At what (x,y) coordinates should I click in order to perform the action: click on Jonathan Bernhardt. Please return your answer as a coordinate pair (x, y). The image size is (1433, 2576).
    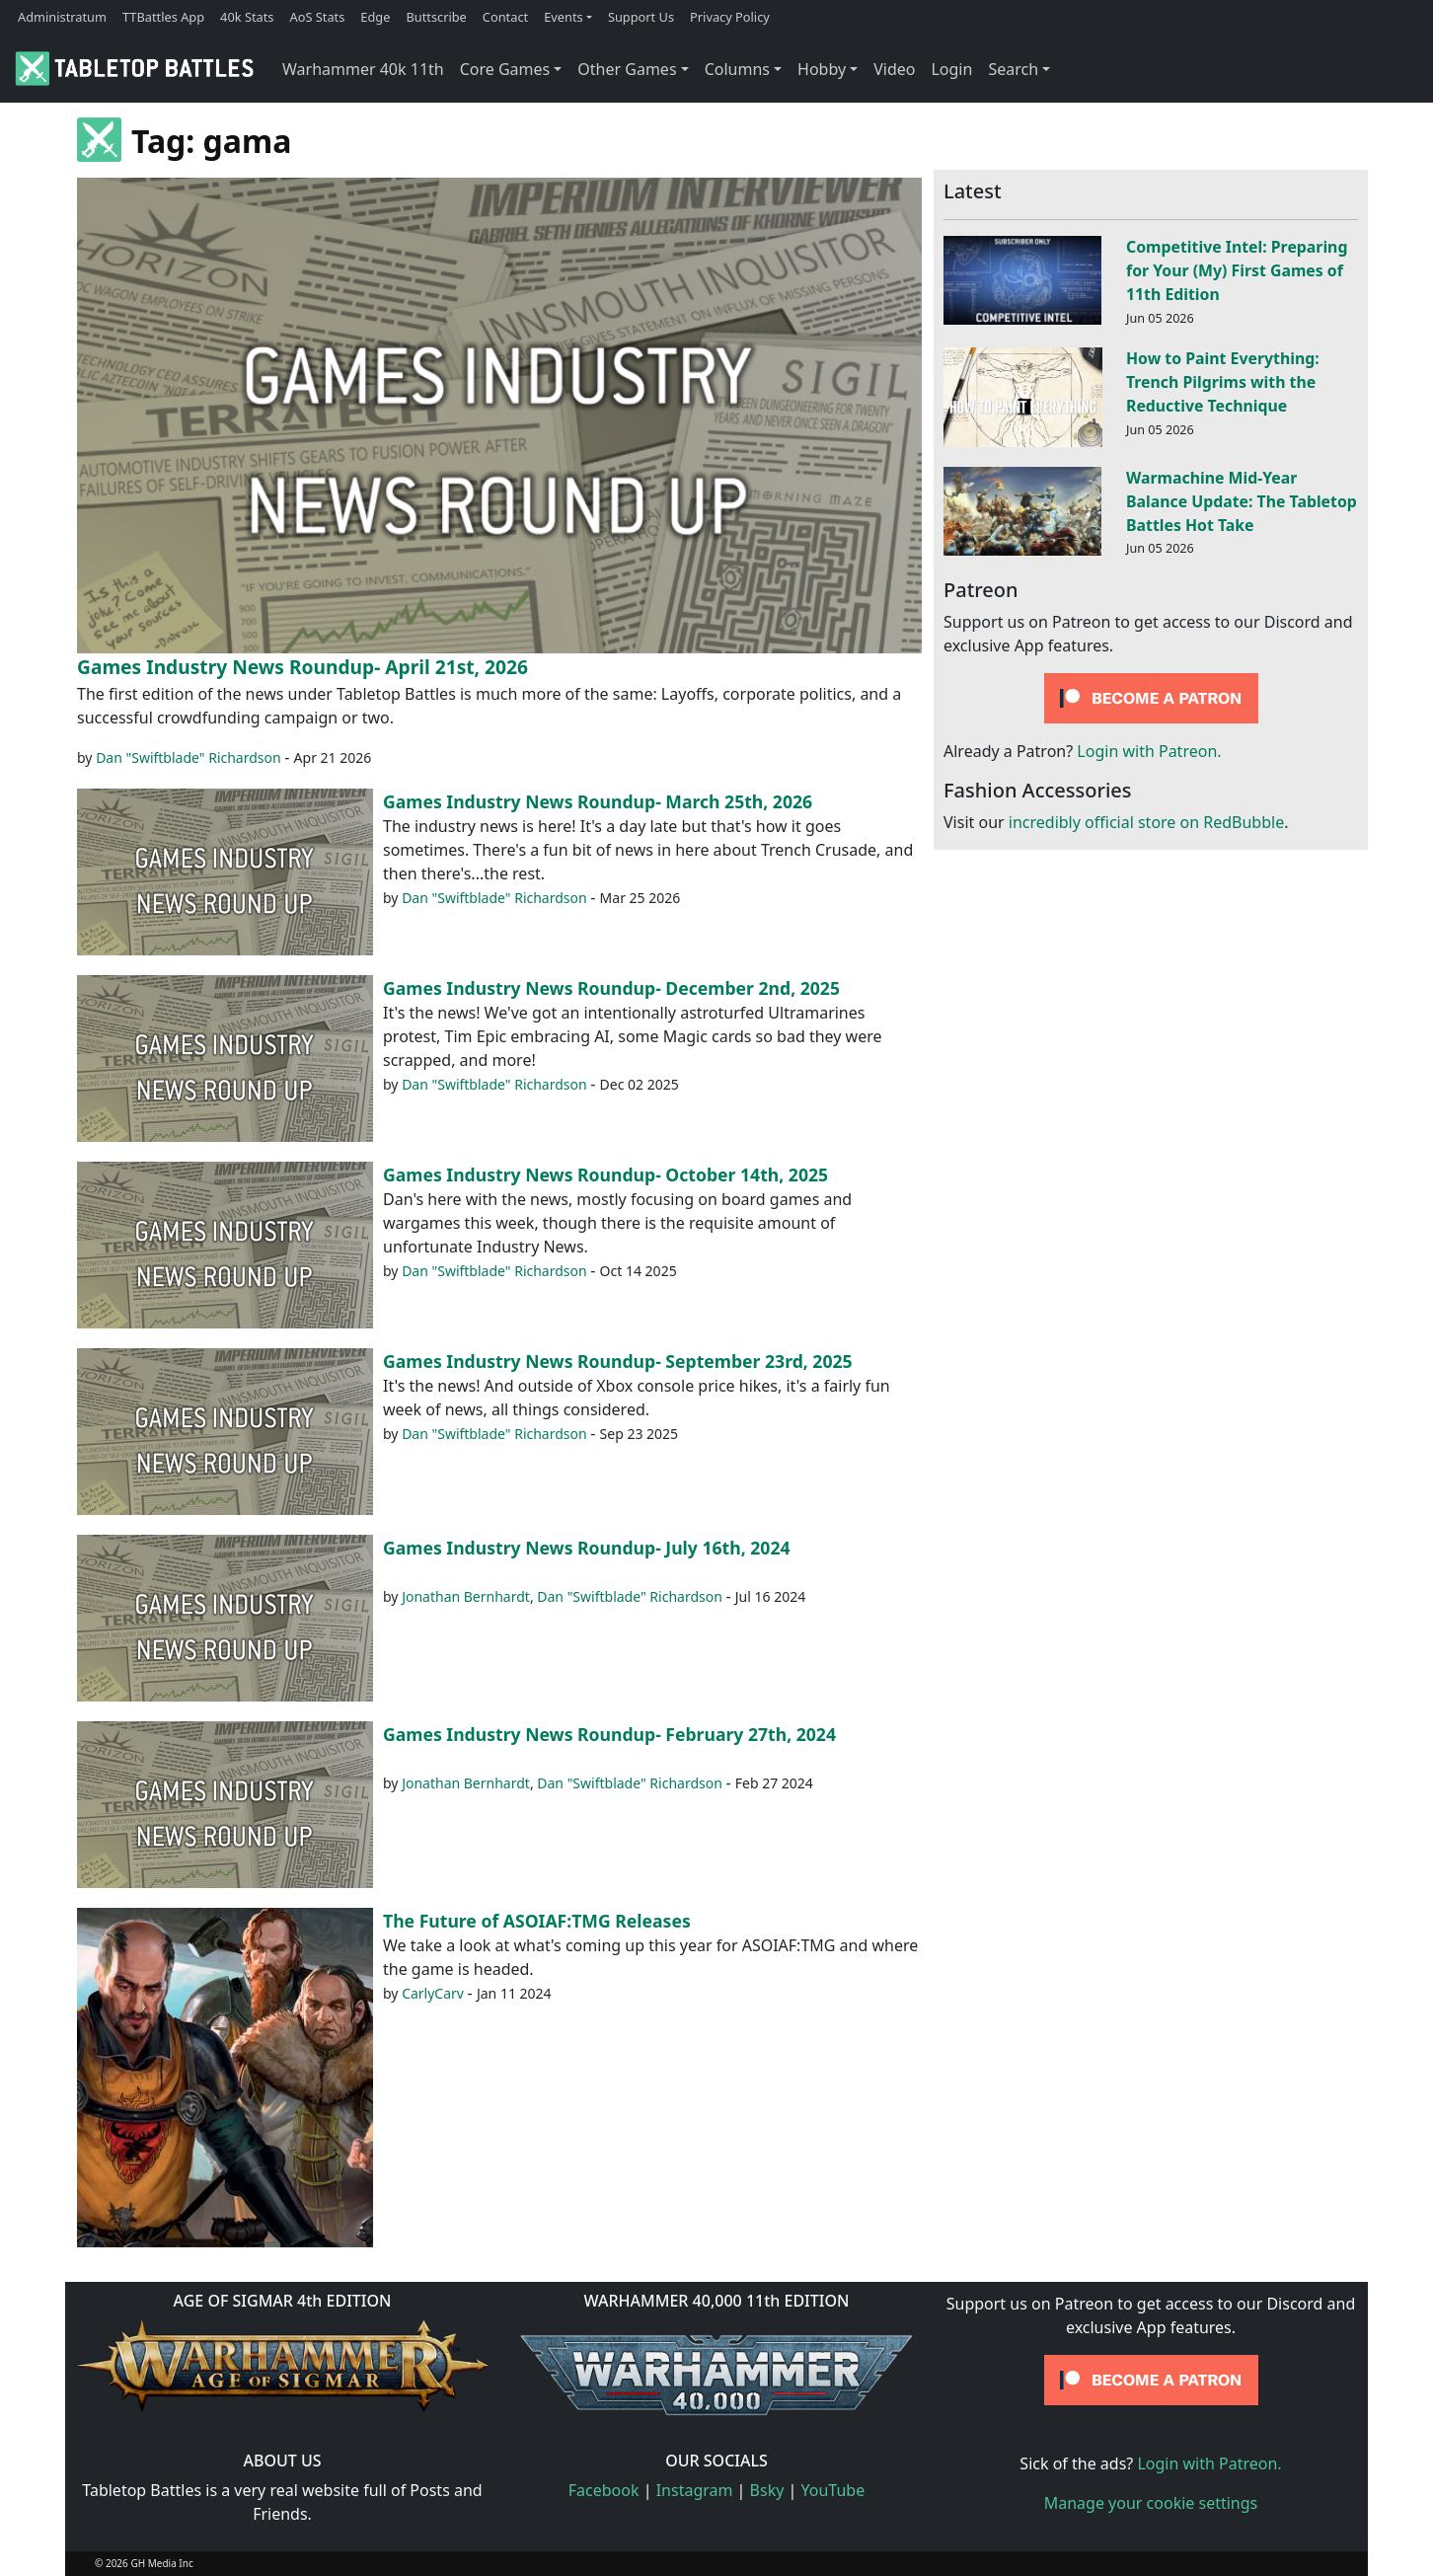
    Looking at the image, I should click on (466, 1596).